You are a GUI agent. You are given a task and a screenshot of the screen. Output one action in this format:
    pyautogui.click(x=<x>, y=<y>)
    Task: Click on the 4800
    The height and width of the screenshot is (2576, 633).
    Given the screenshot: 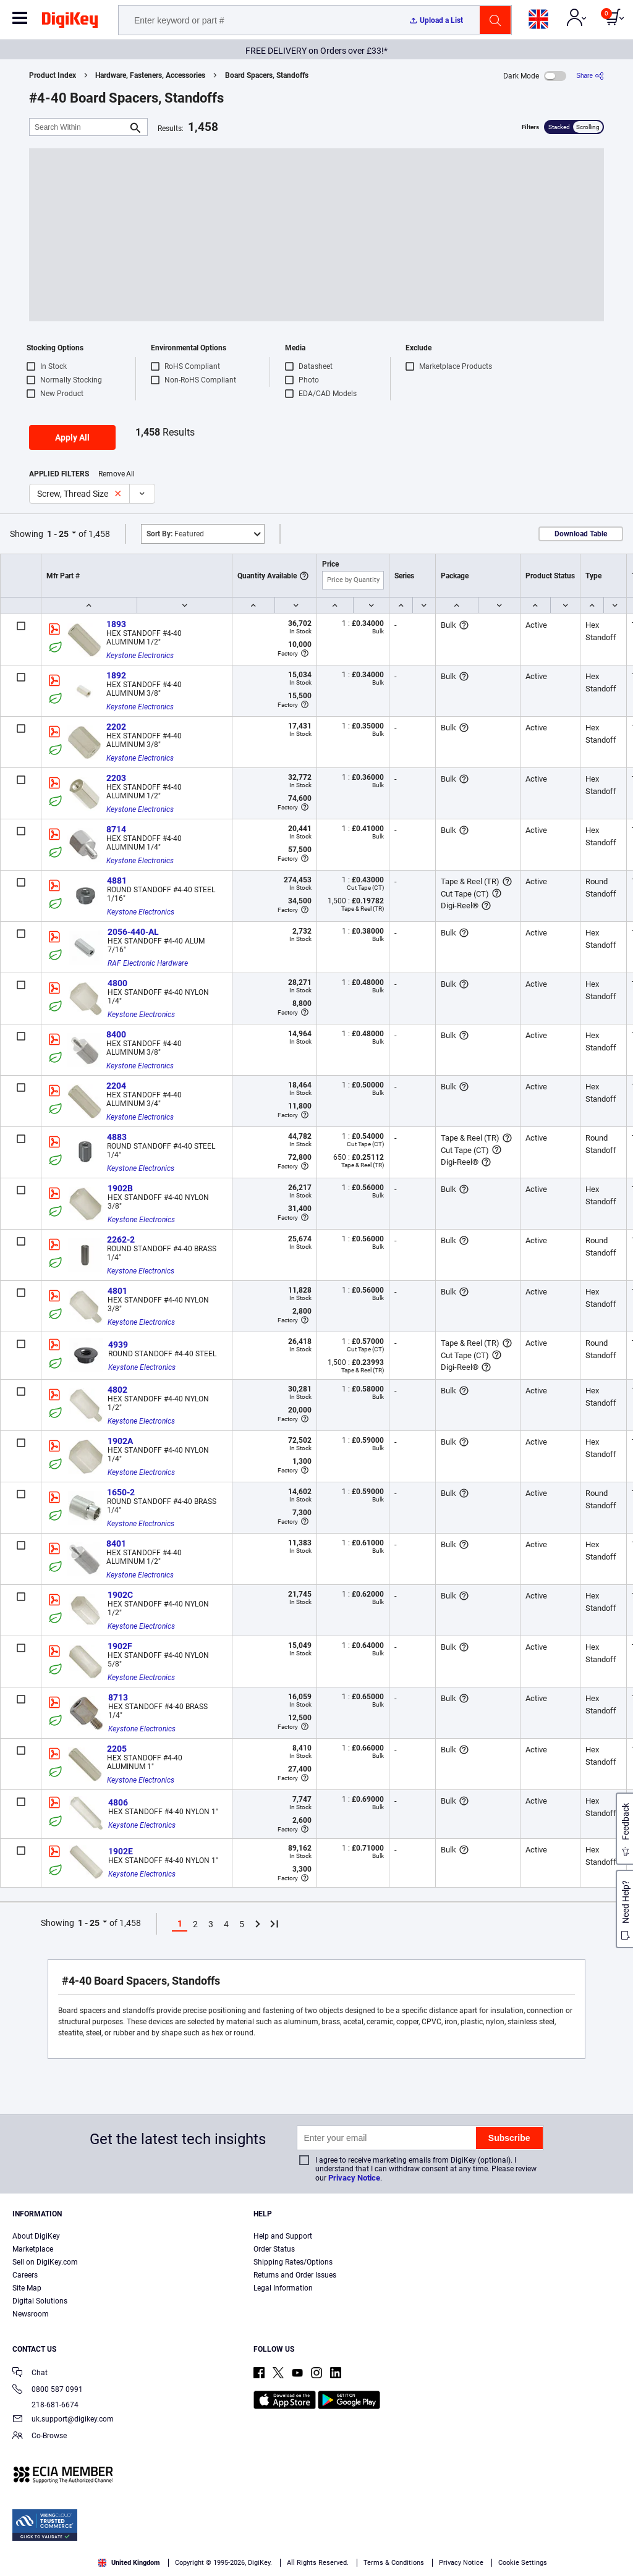 What is the action you would take?
    pyautogui.click(x=117, y=983)
    